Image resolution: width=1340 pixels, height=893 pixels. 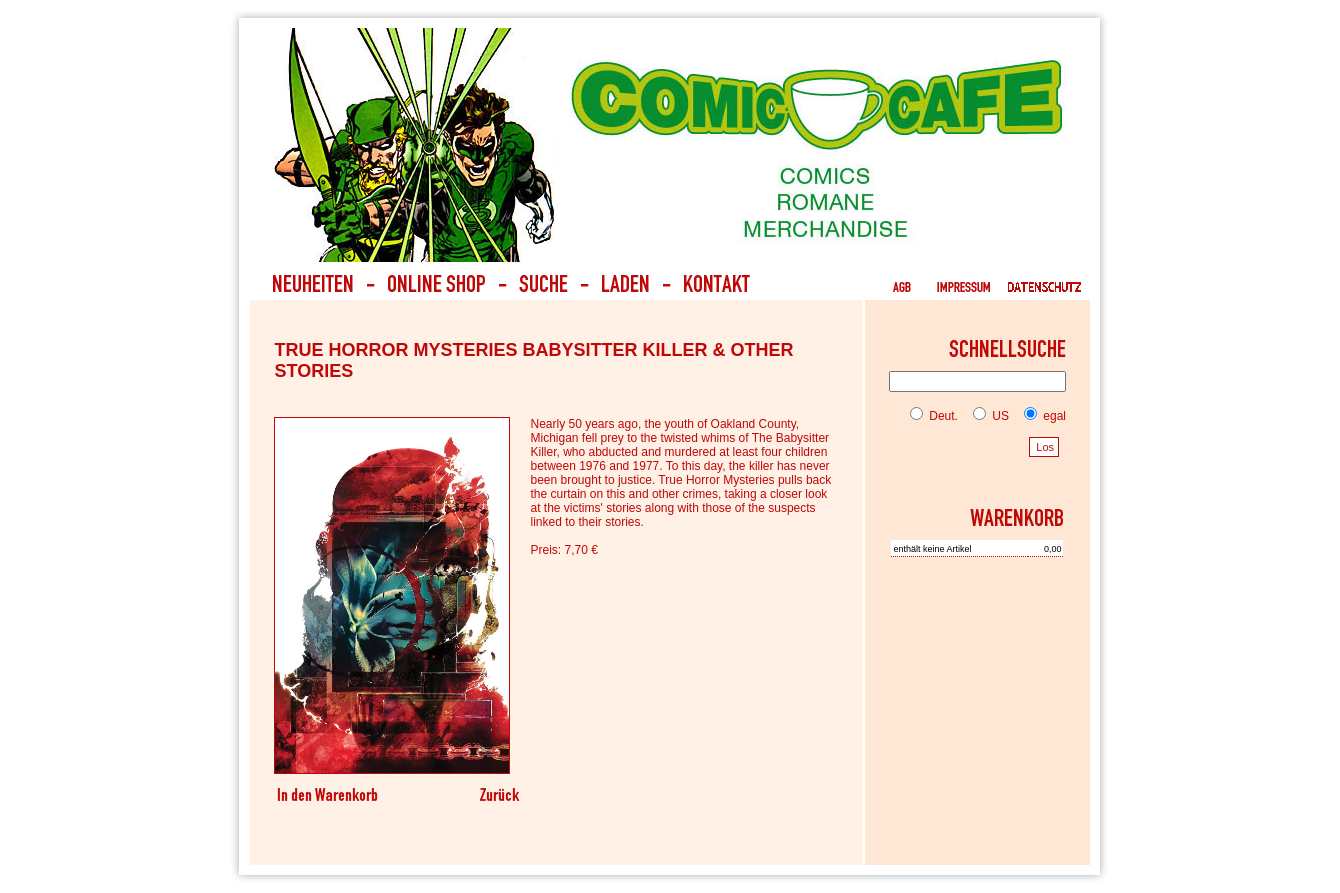 I want to click on US, so click(x=987, y=416).